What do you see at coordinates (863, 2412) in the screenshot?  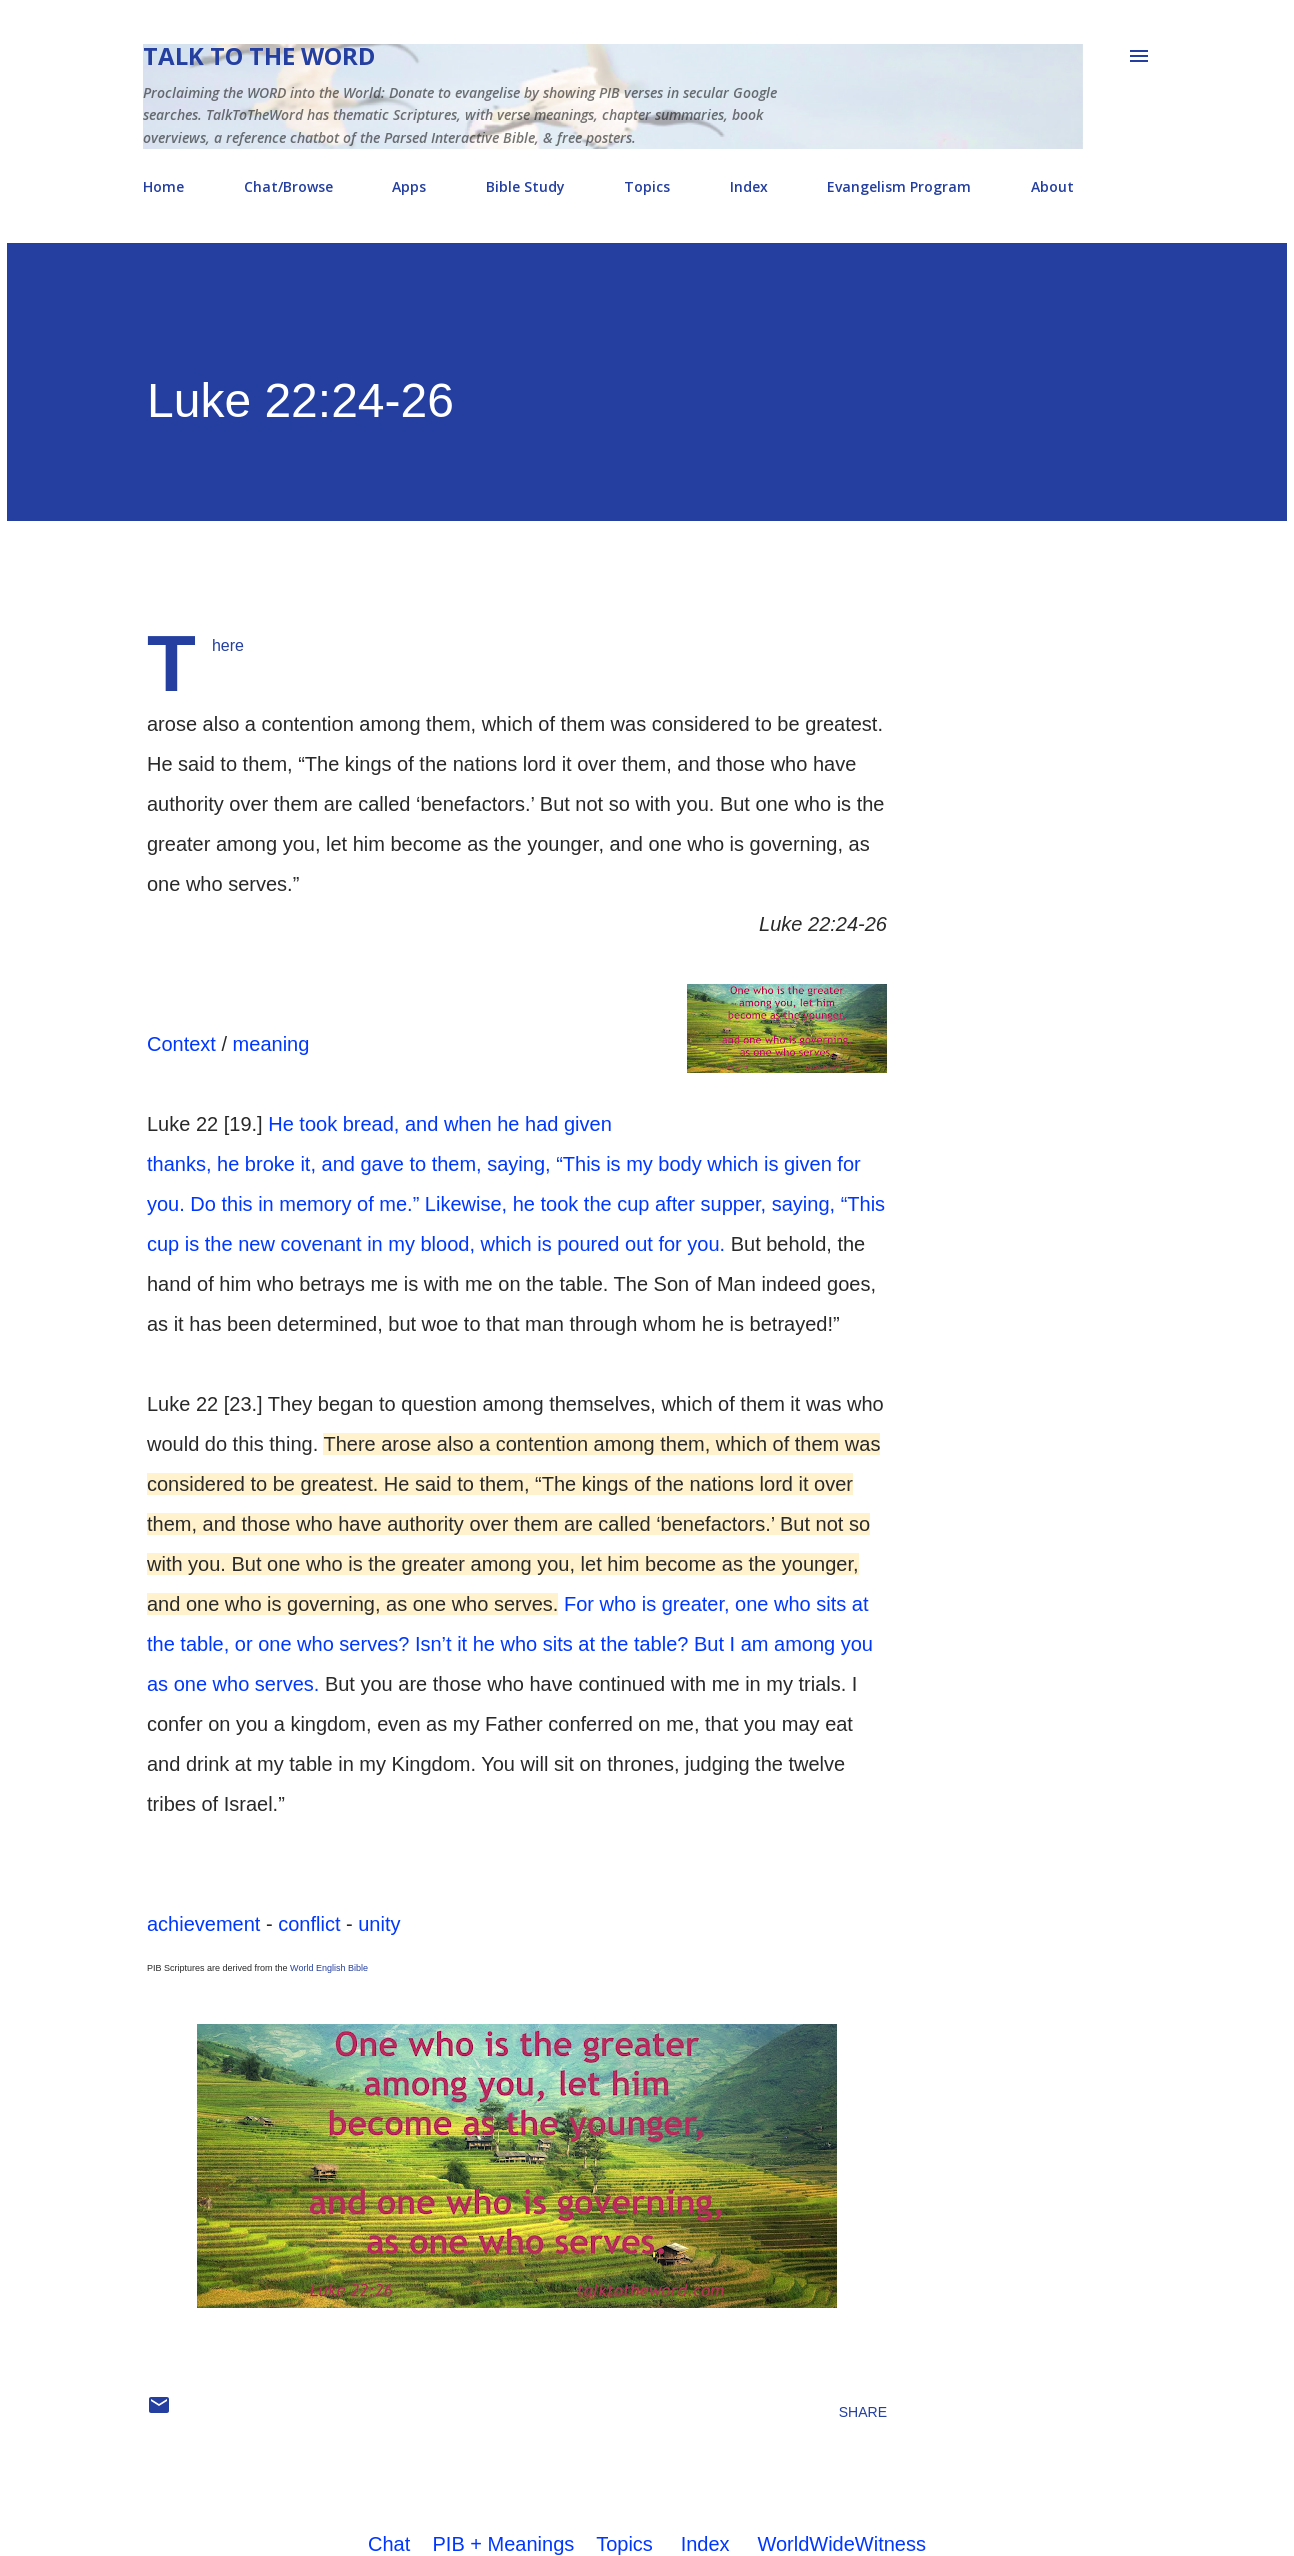 I see `Share [button]` at bounding box center [863, 2412].